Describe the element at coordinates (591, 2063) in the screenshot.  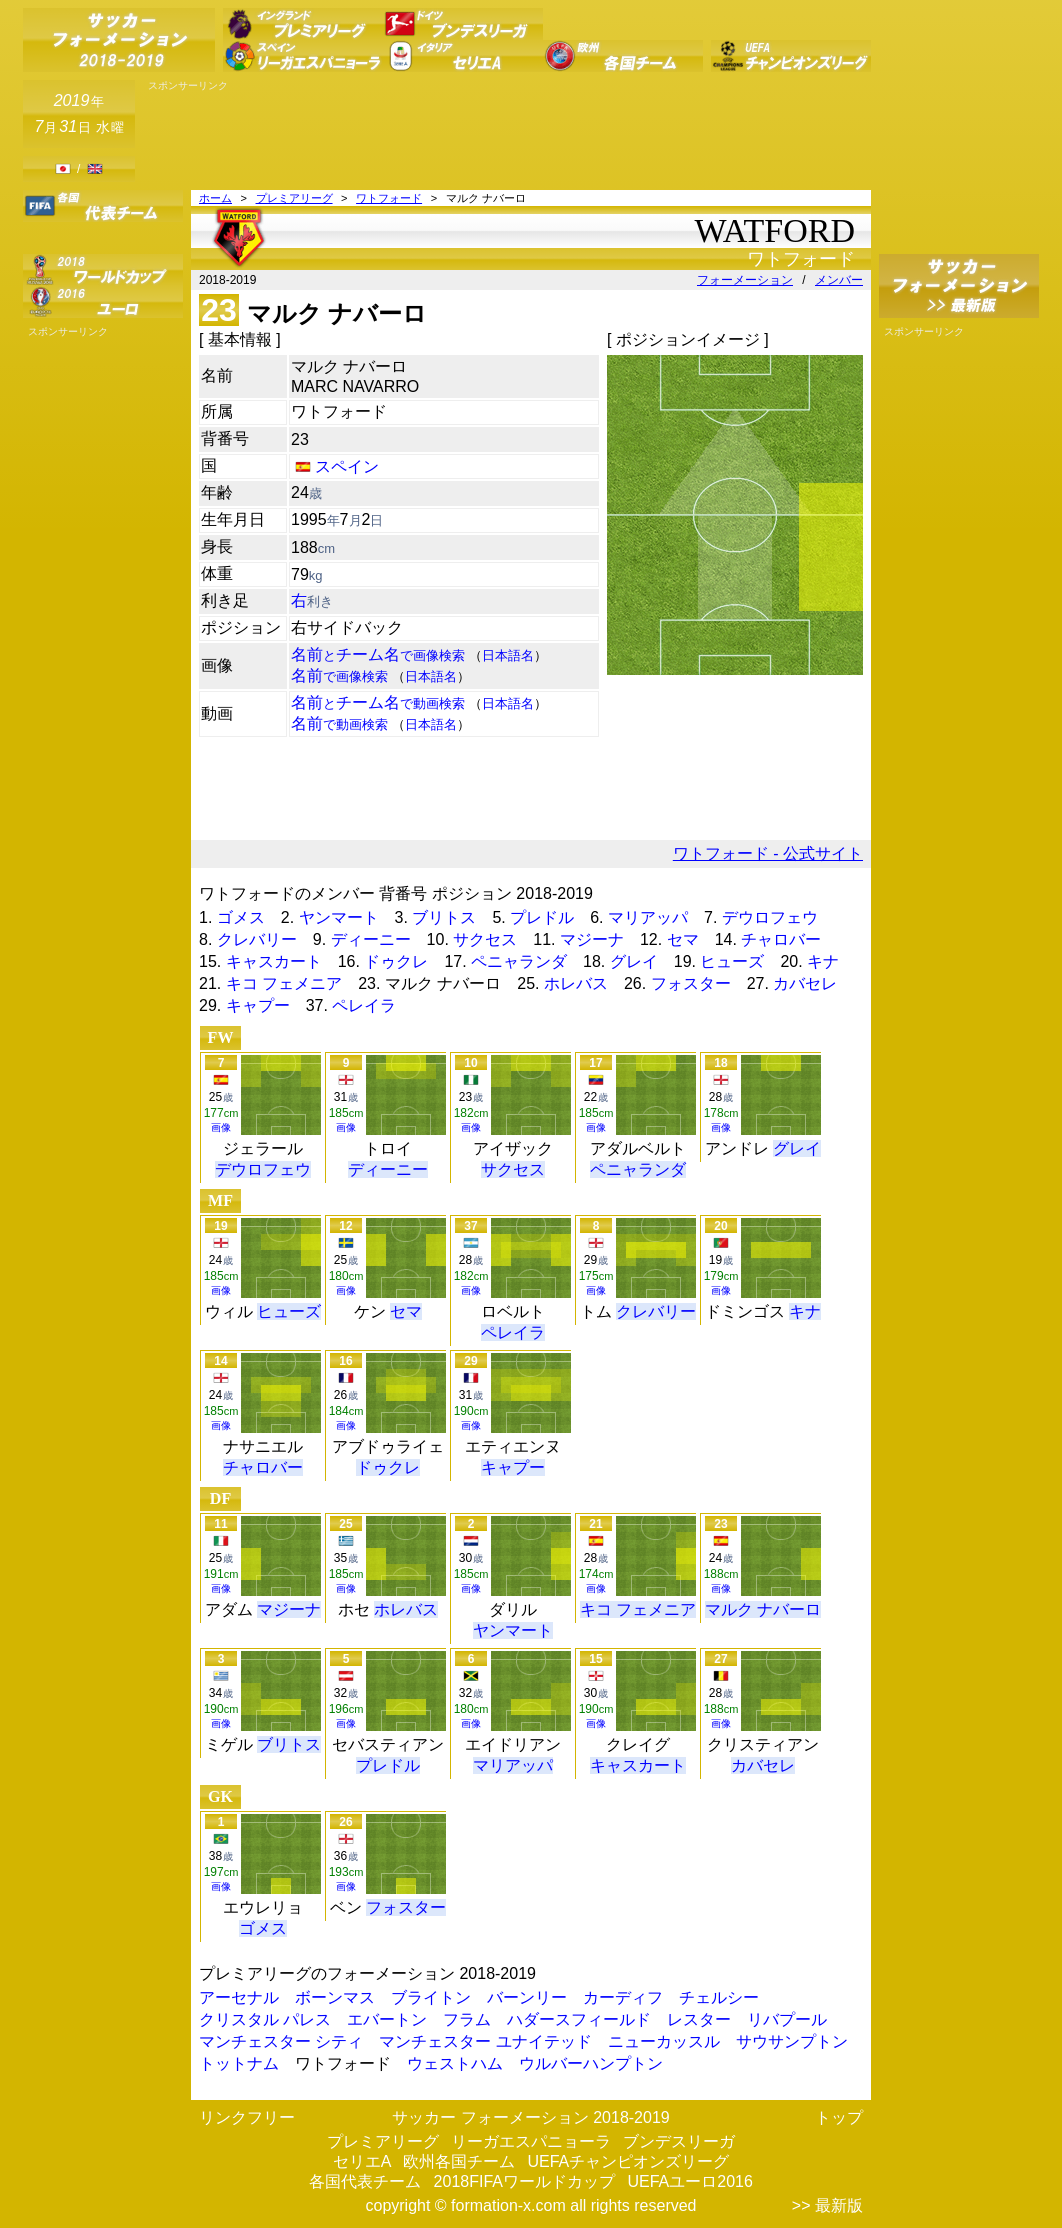
I see `ウルバーハンプトン` at that location.